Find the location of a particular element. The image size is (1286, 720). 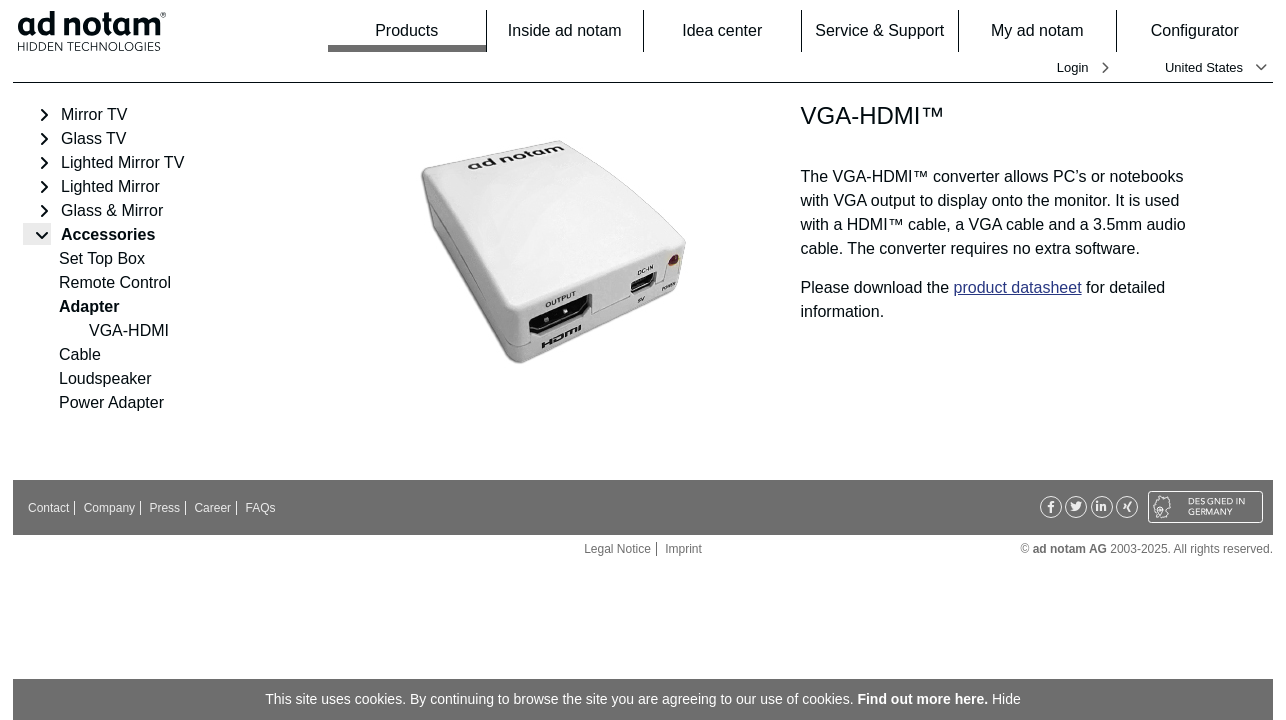

Service & Support is located at coordinates (880, 30).